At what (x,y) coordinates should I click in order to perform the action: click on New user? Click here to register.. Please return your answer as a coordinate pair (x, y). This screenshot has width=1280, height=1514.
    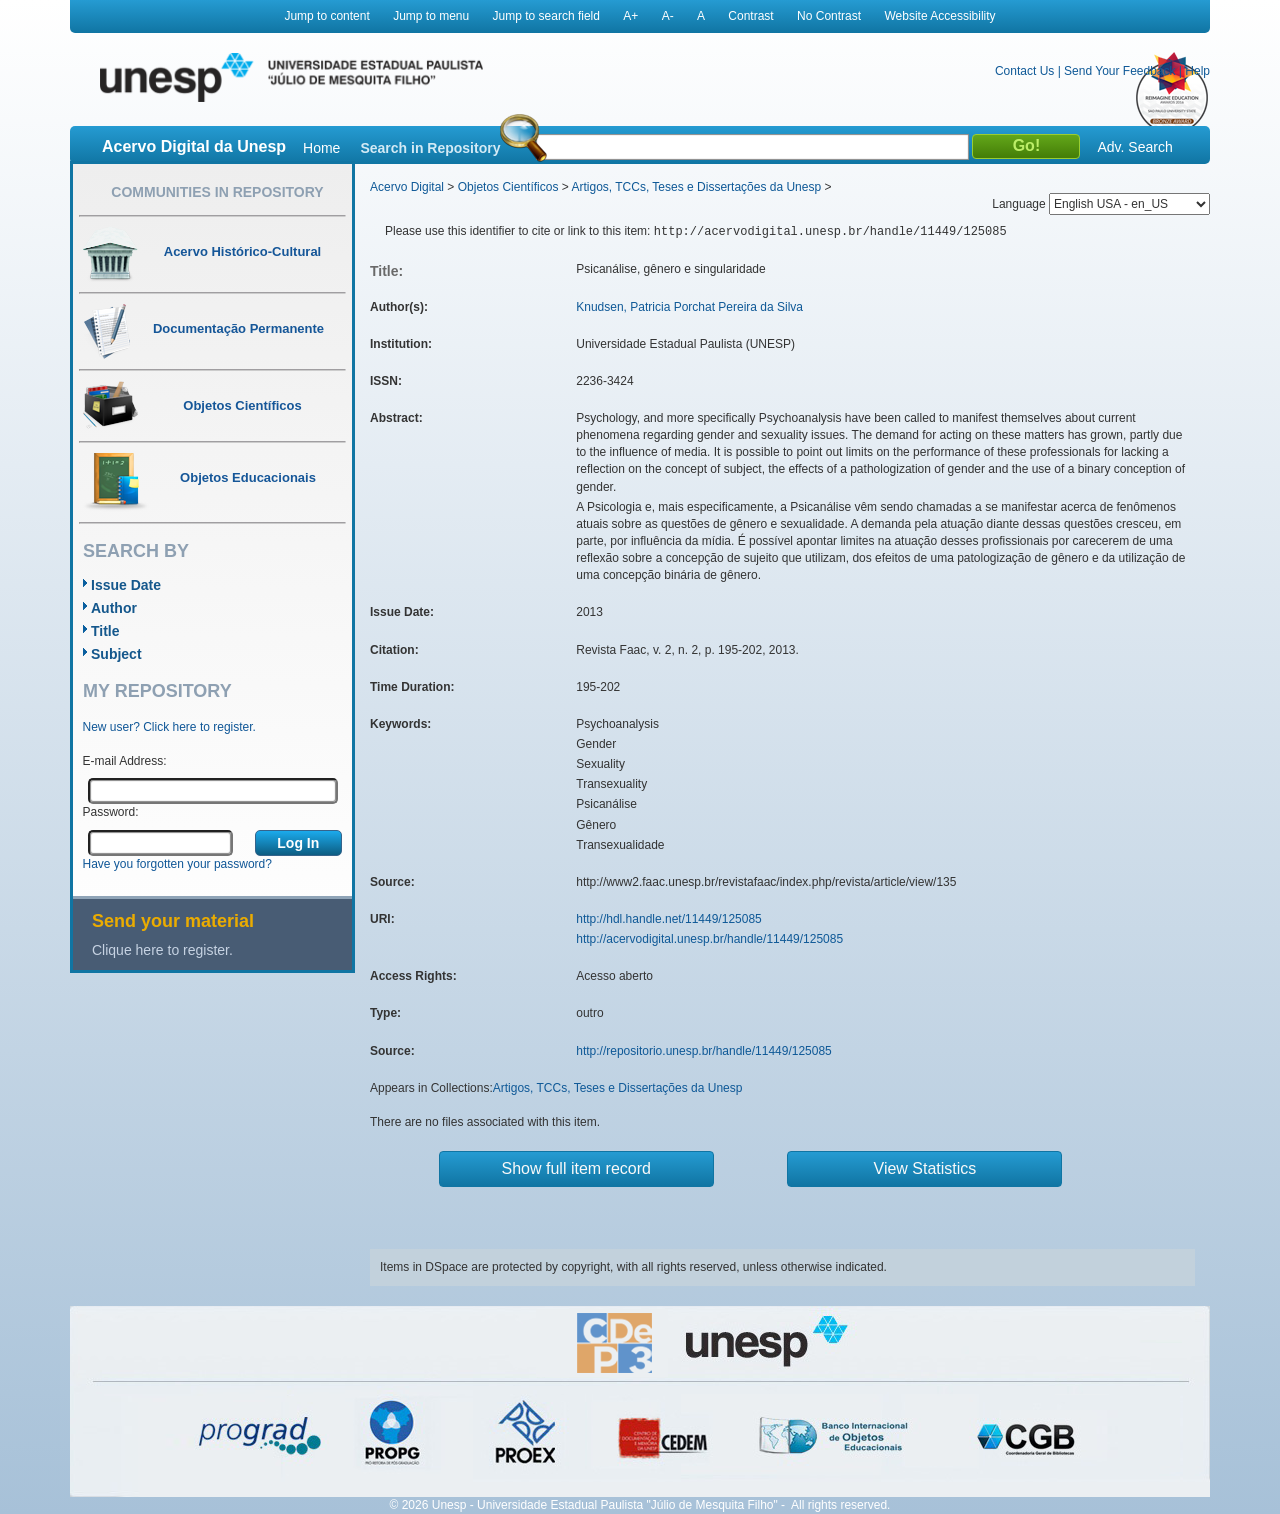
    Looking at the image, I should click on (169, 727).